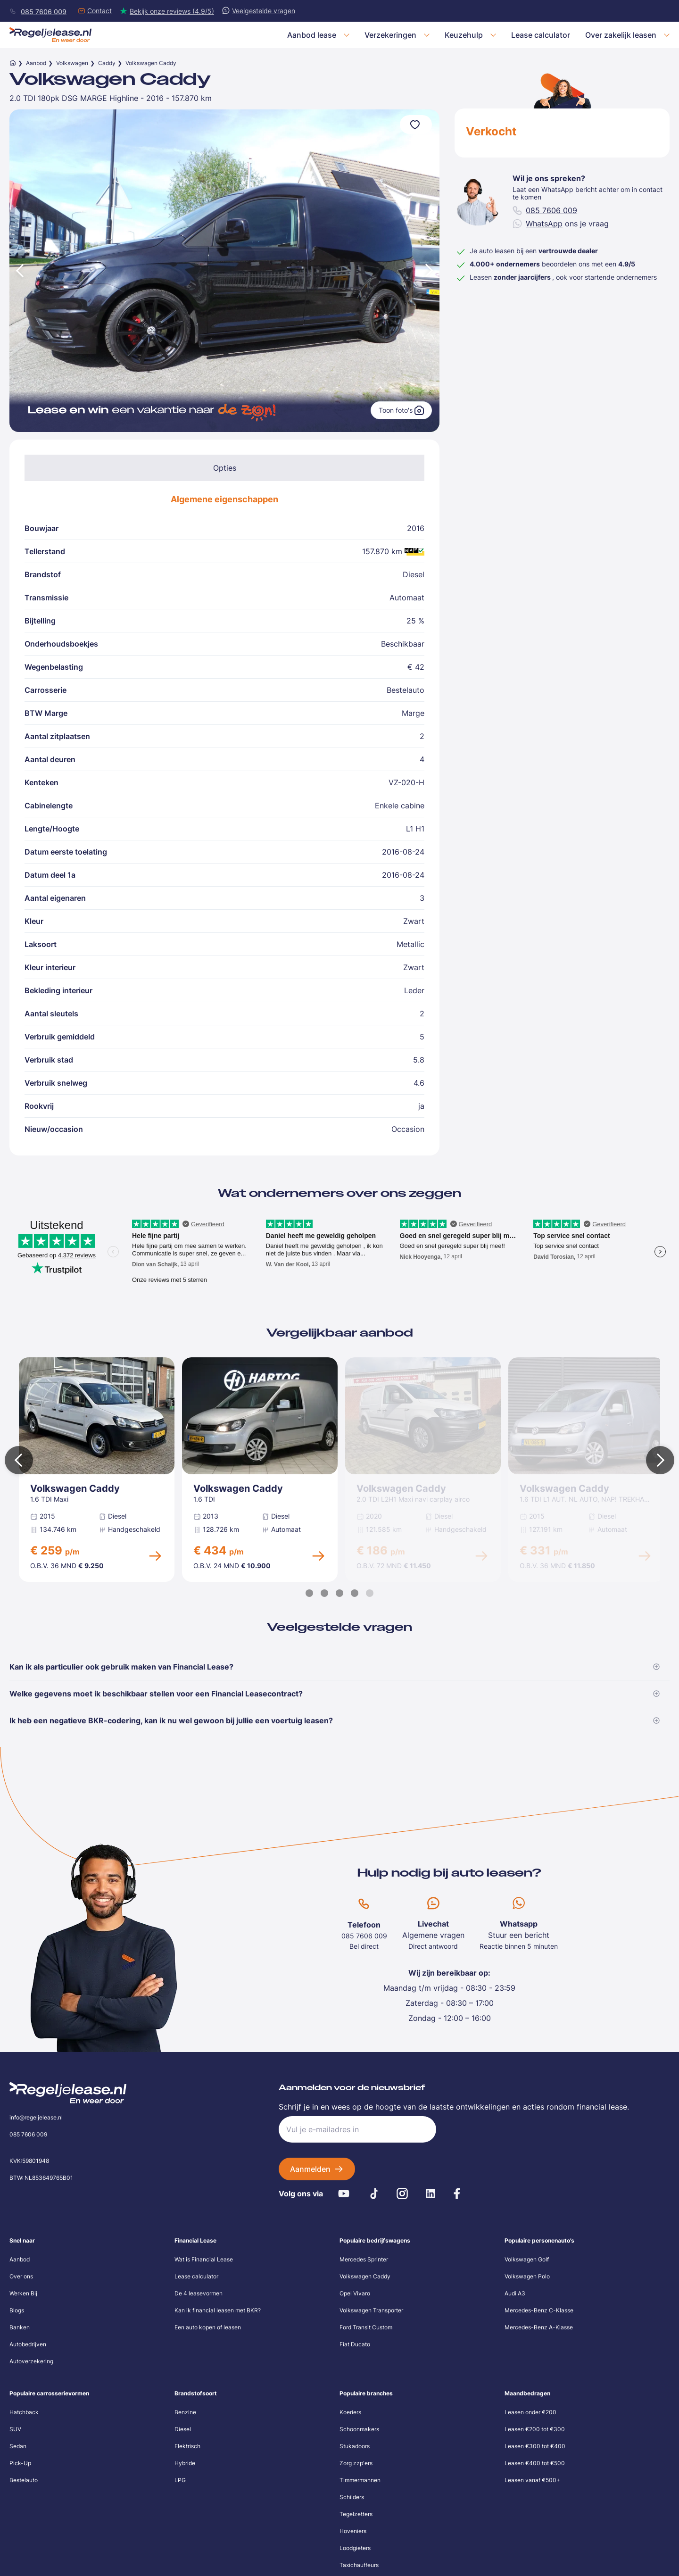  I want to click on [Tiktok], so click(373, 2193).